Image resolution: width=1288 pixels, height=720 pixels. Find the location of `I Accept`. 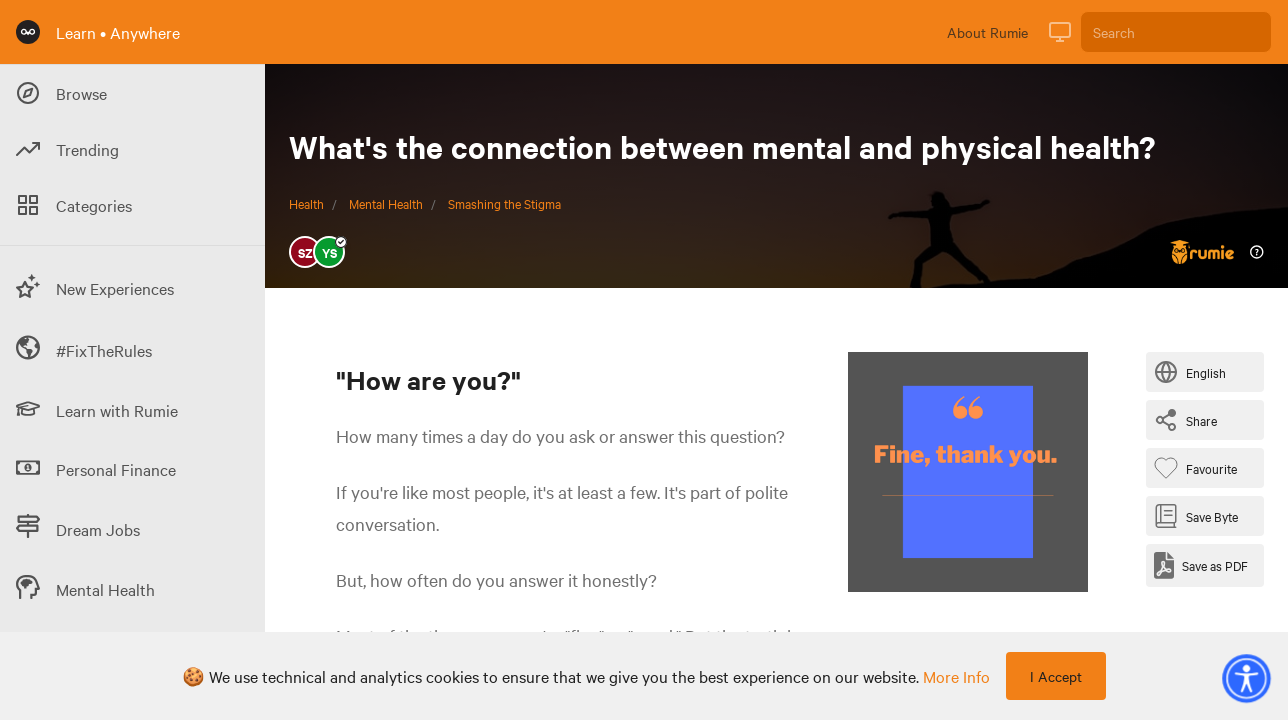

I Accept is located at coordinates (1056, 676).